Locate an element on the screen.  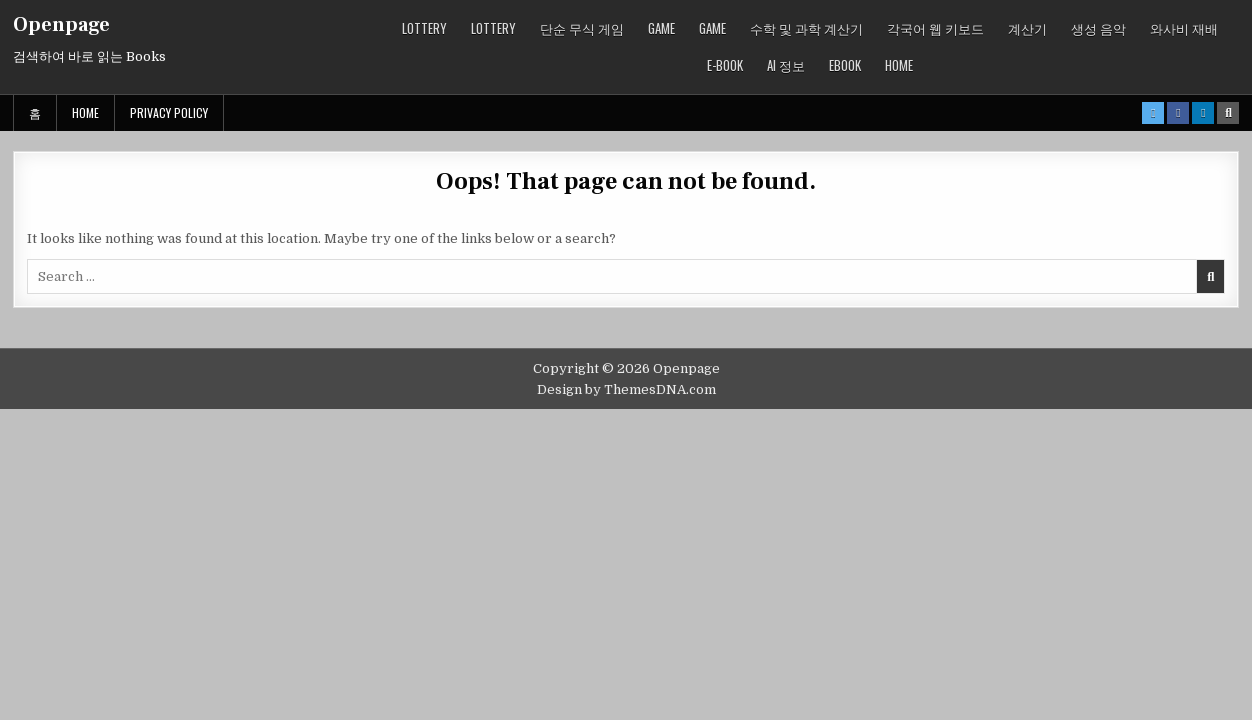
AI 정보 is located at coordinates (786, 65).